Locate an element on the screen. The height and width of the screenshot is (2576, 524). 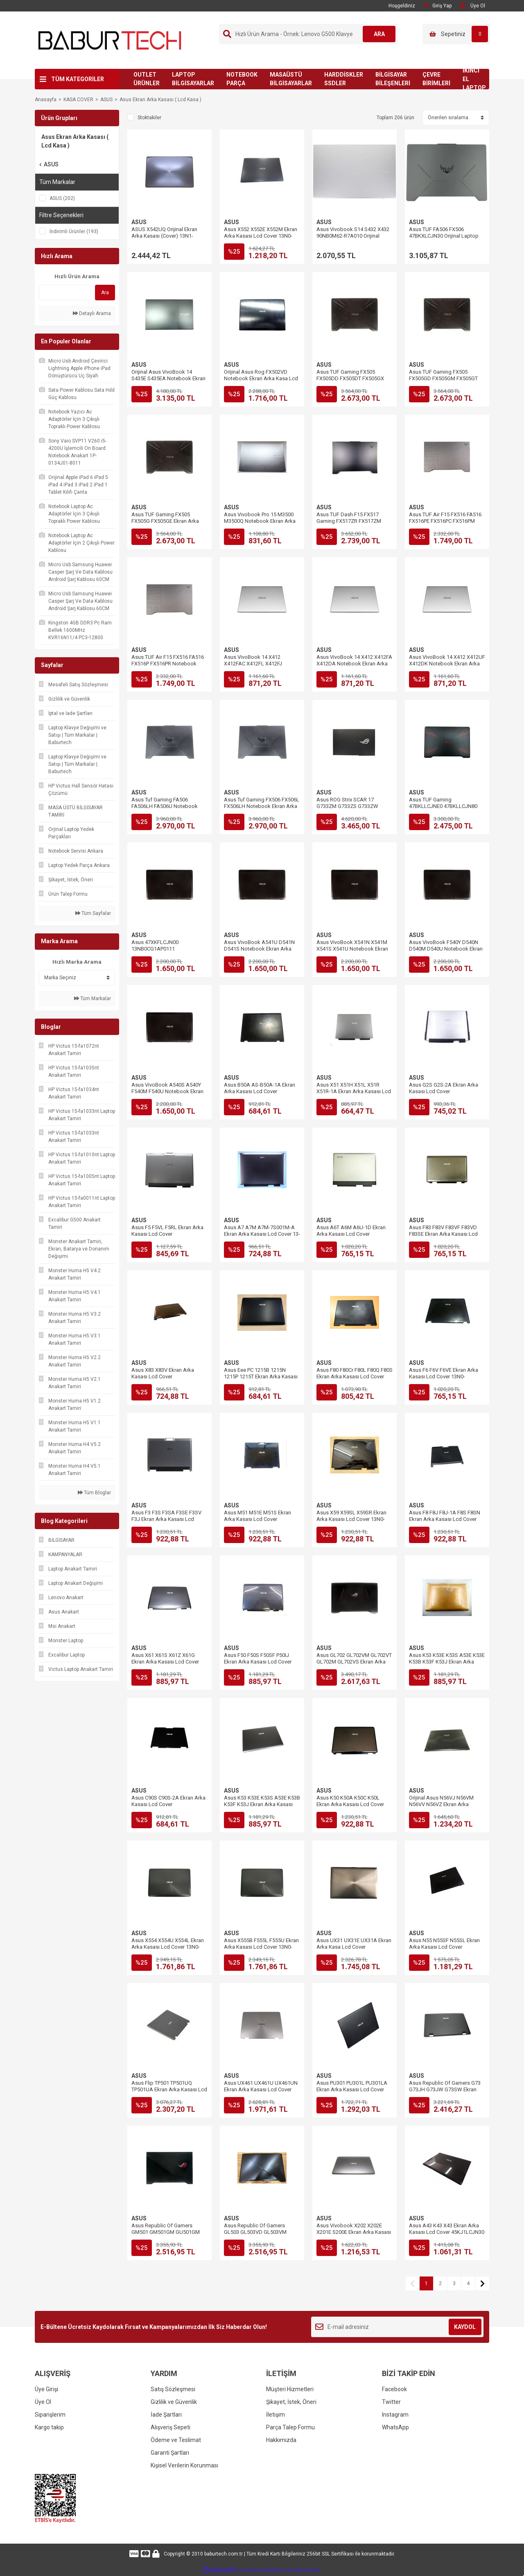
Siparişlerim is located at coordinates (50, 2414).